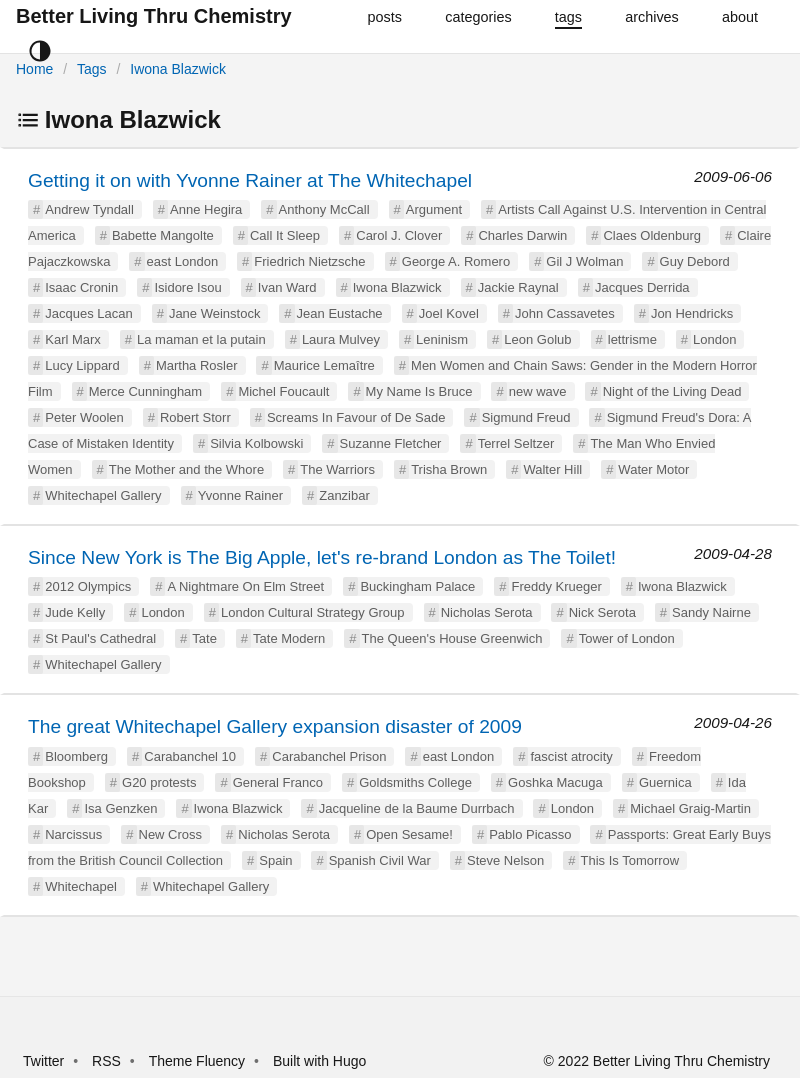 This screenshot has width=800, height=1078. Describe the element at coordinates (75, 612) in the screenshot. I see `Jude Kelly` at that location.